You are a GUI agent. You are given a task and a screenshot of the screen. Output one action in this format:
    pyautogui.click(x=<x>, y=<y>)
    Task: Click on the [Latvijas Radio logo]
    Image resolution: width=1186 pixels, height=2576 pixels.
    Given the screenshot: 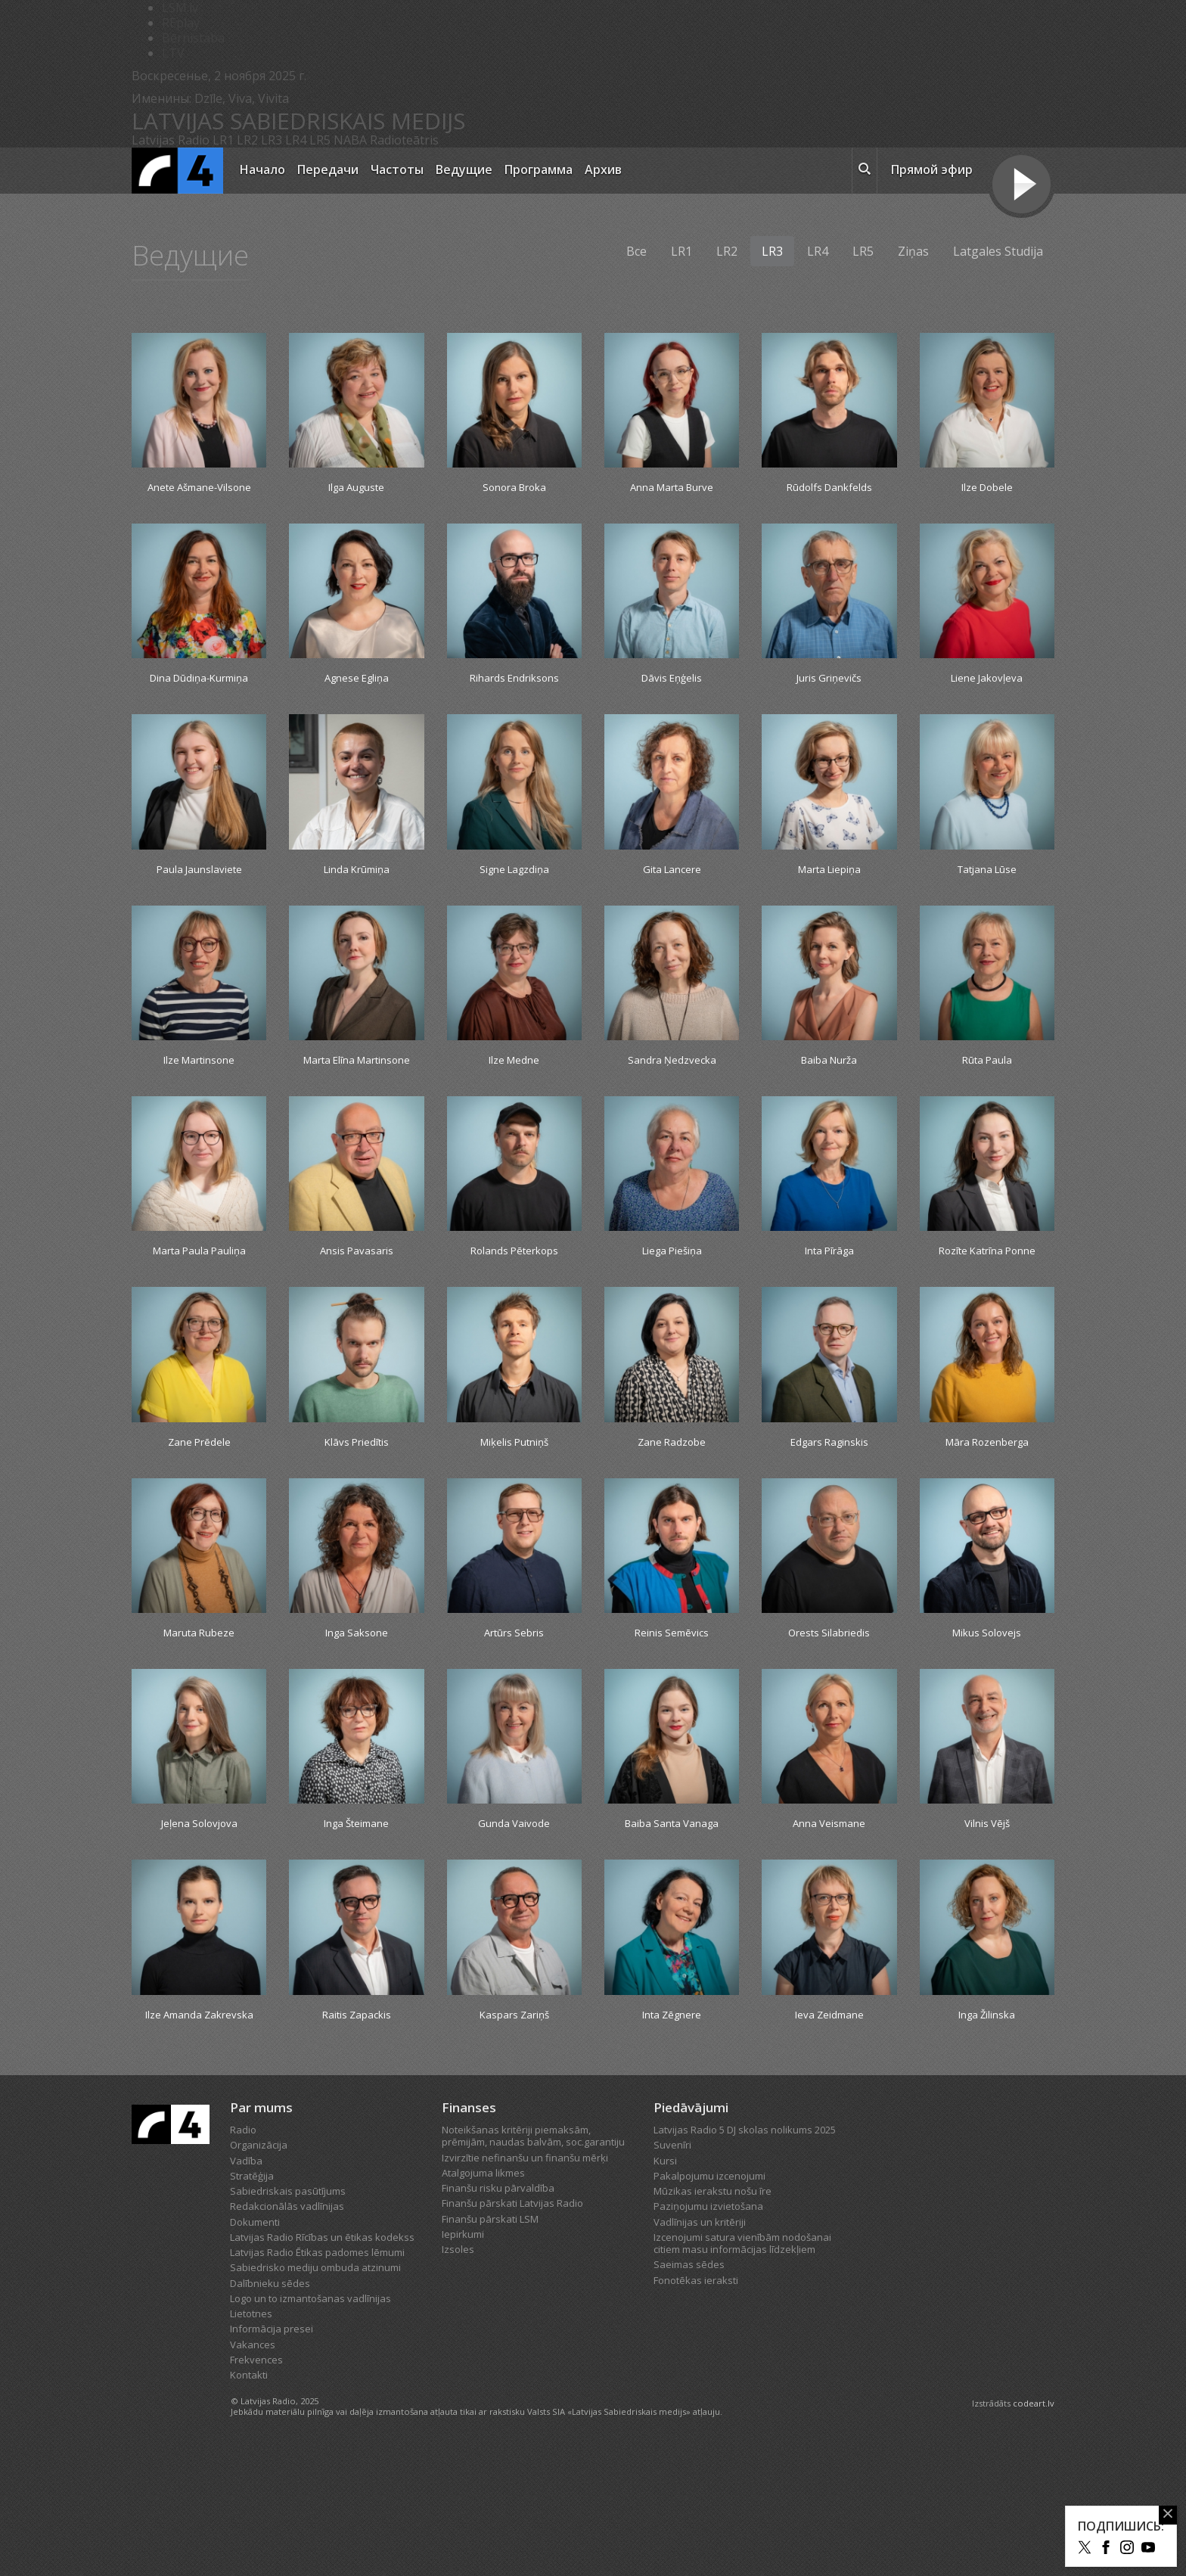 What is the action you would take?
    pyautogui.click(x=177, y=171)
    